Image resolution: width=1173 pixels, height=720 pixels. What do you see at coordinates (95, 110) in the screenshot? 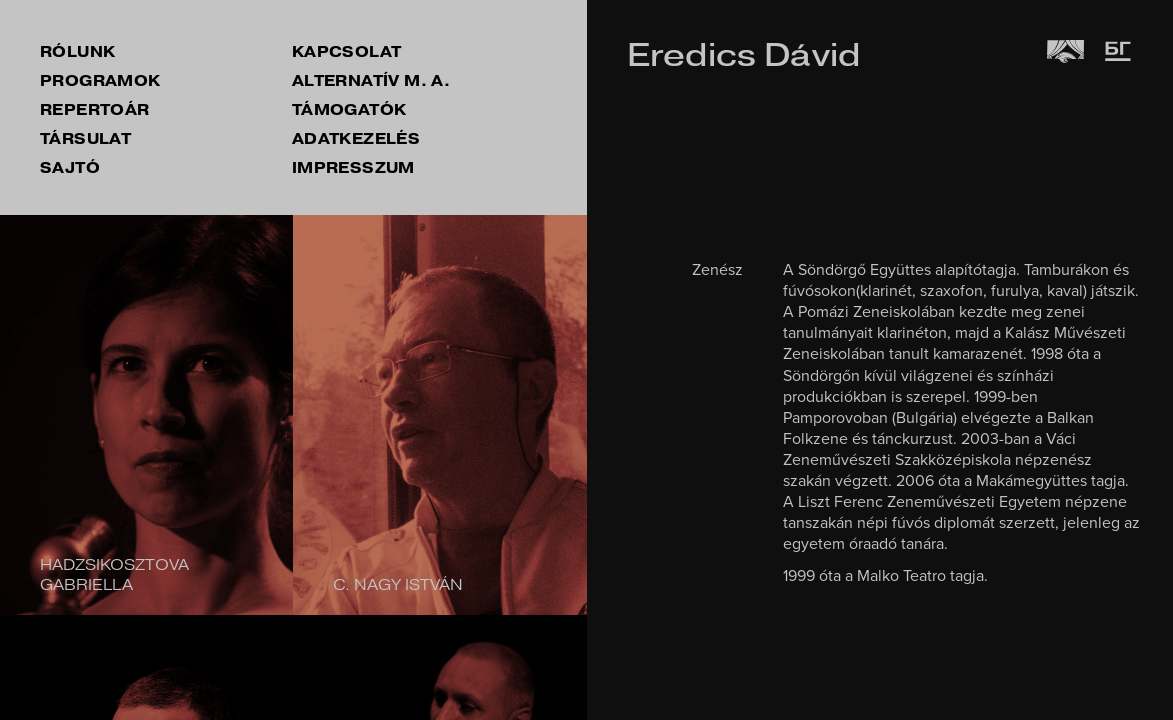
I see `repertoár` at bounding box center [95, 110].